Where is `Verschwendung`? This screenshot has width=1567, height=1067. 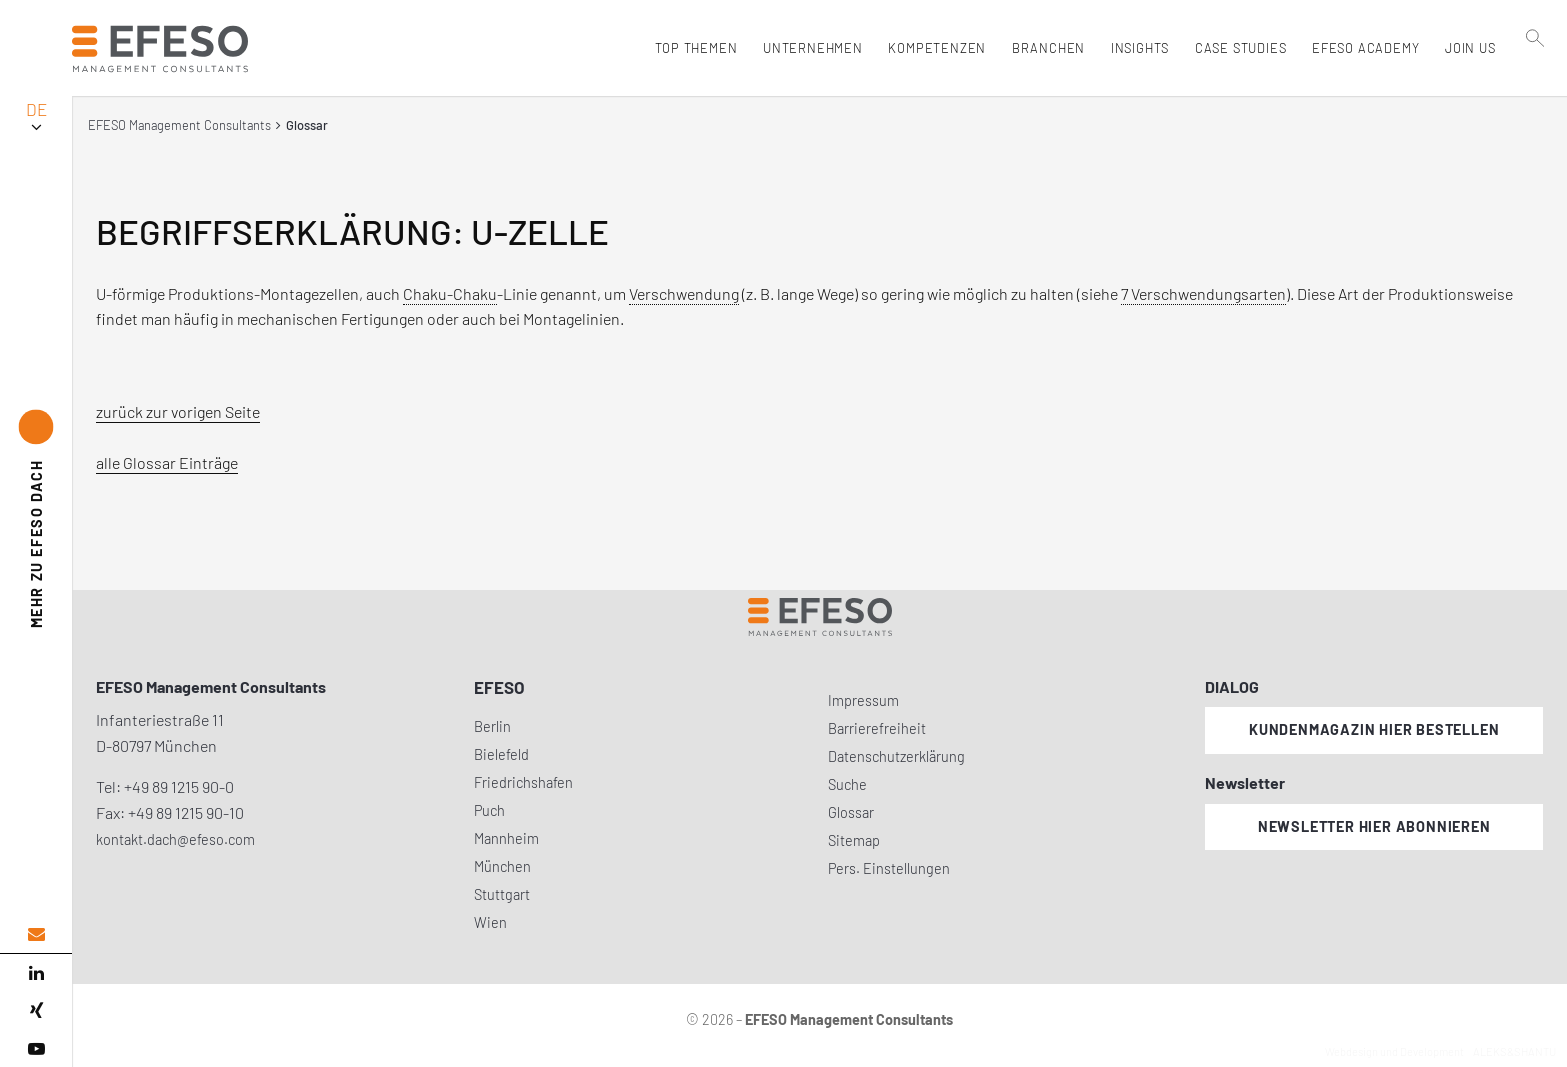
Verschwendung is located at coordinates (684, 293).